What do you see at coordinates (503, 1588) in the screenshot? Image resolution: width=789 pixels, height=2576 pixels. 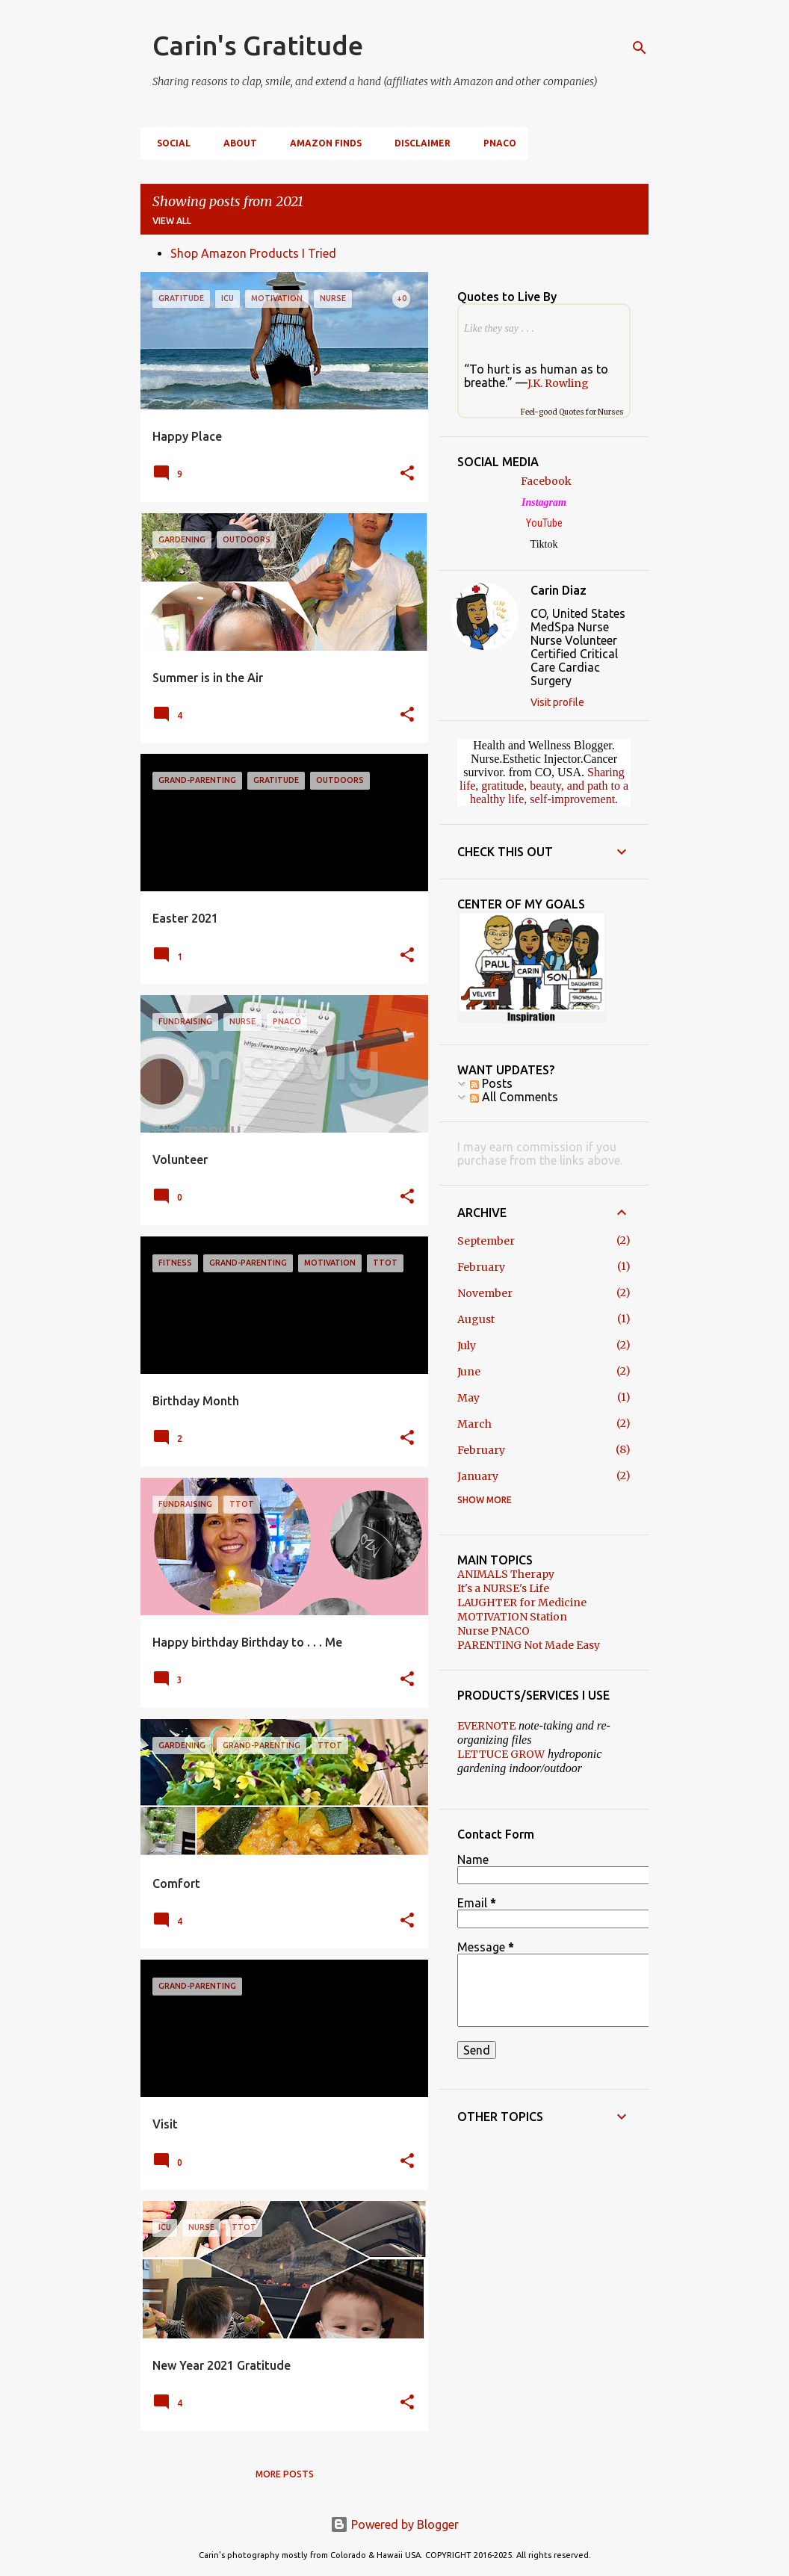 I see `It's a NURSE's Life` at bounding box center [503, 1588].